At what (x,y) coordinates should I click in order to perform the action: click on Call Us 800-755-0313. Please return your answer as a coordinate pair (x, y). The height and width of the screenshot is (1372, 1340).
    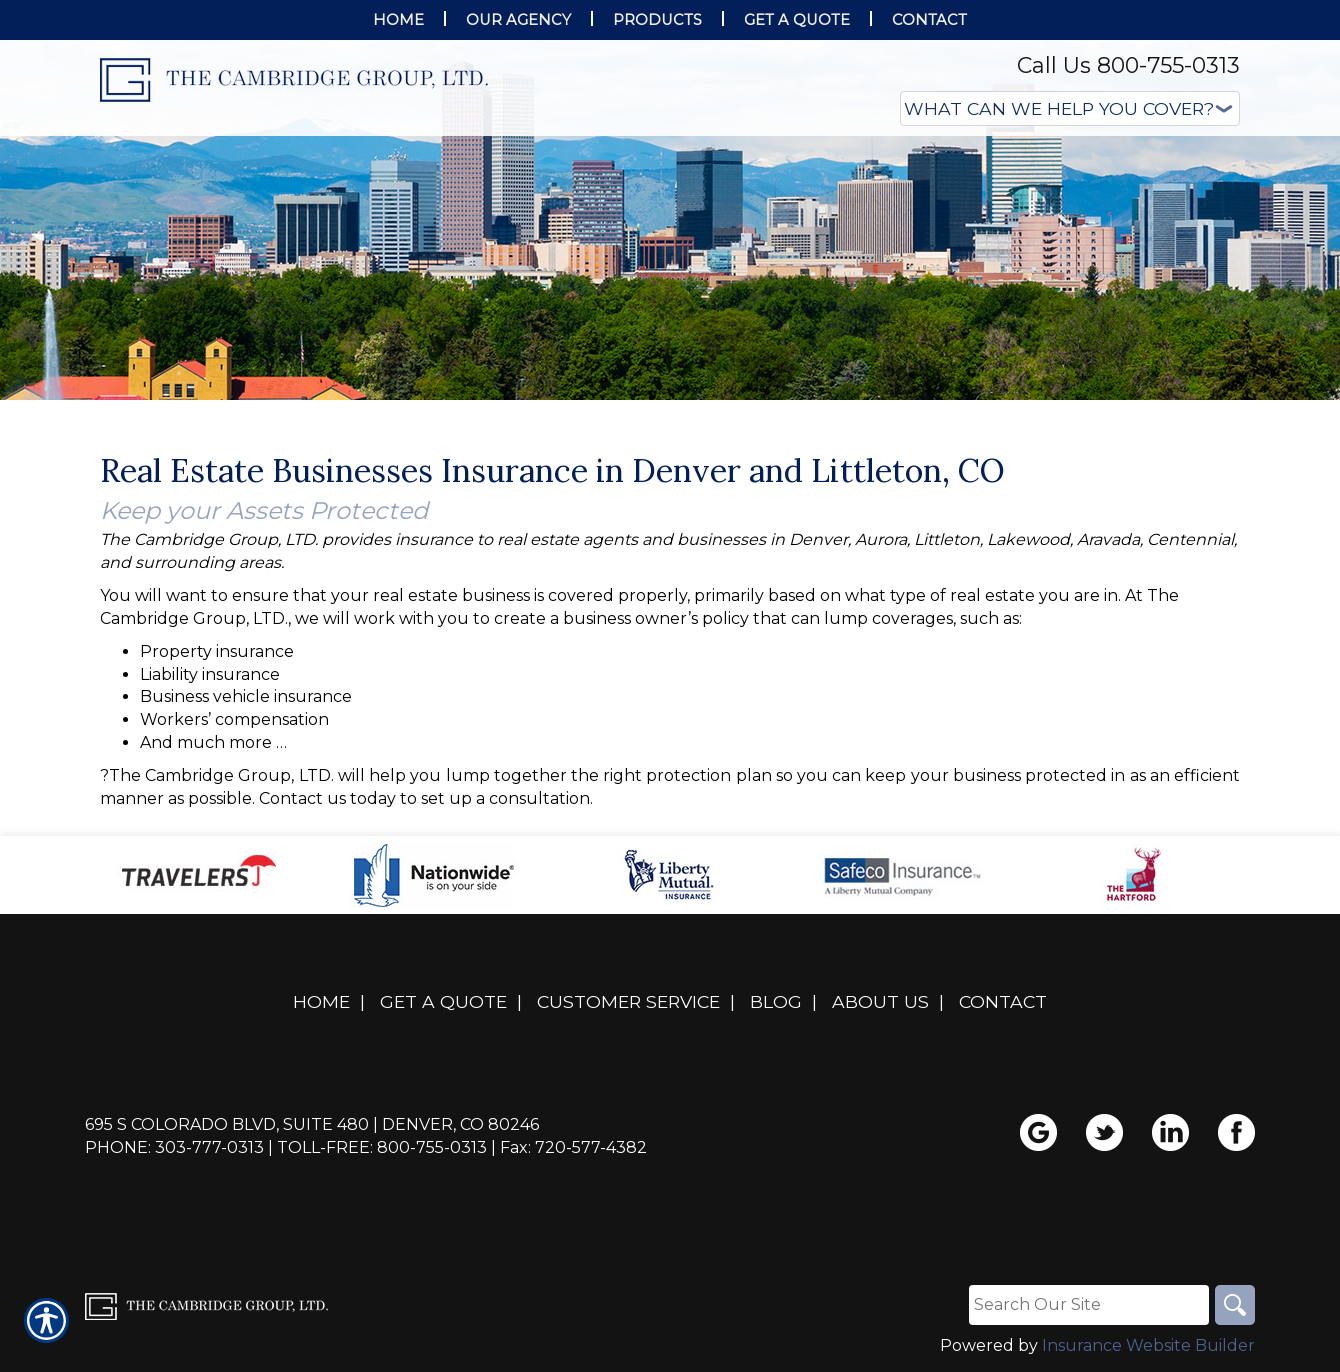
    Looking at the image, I should click on (1128, 65).